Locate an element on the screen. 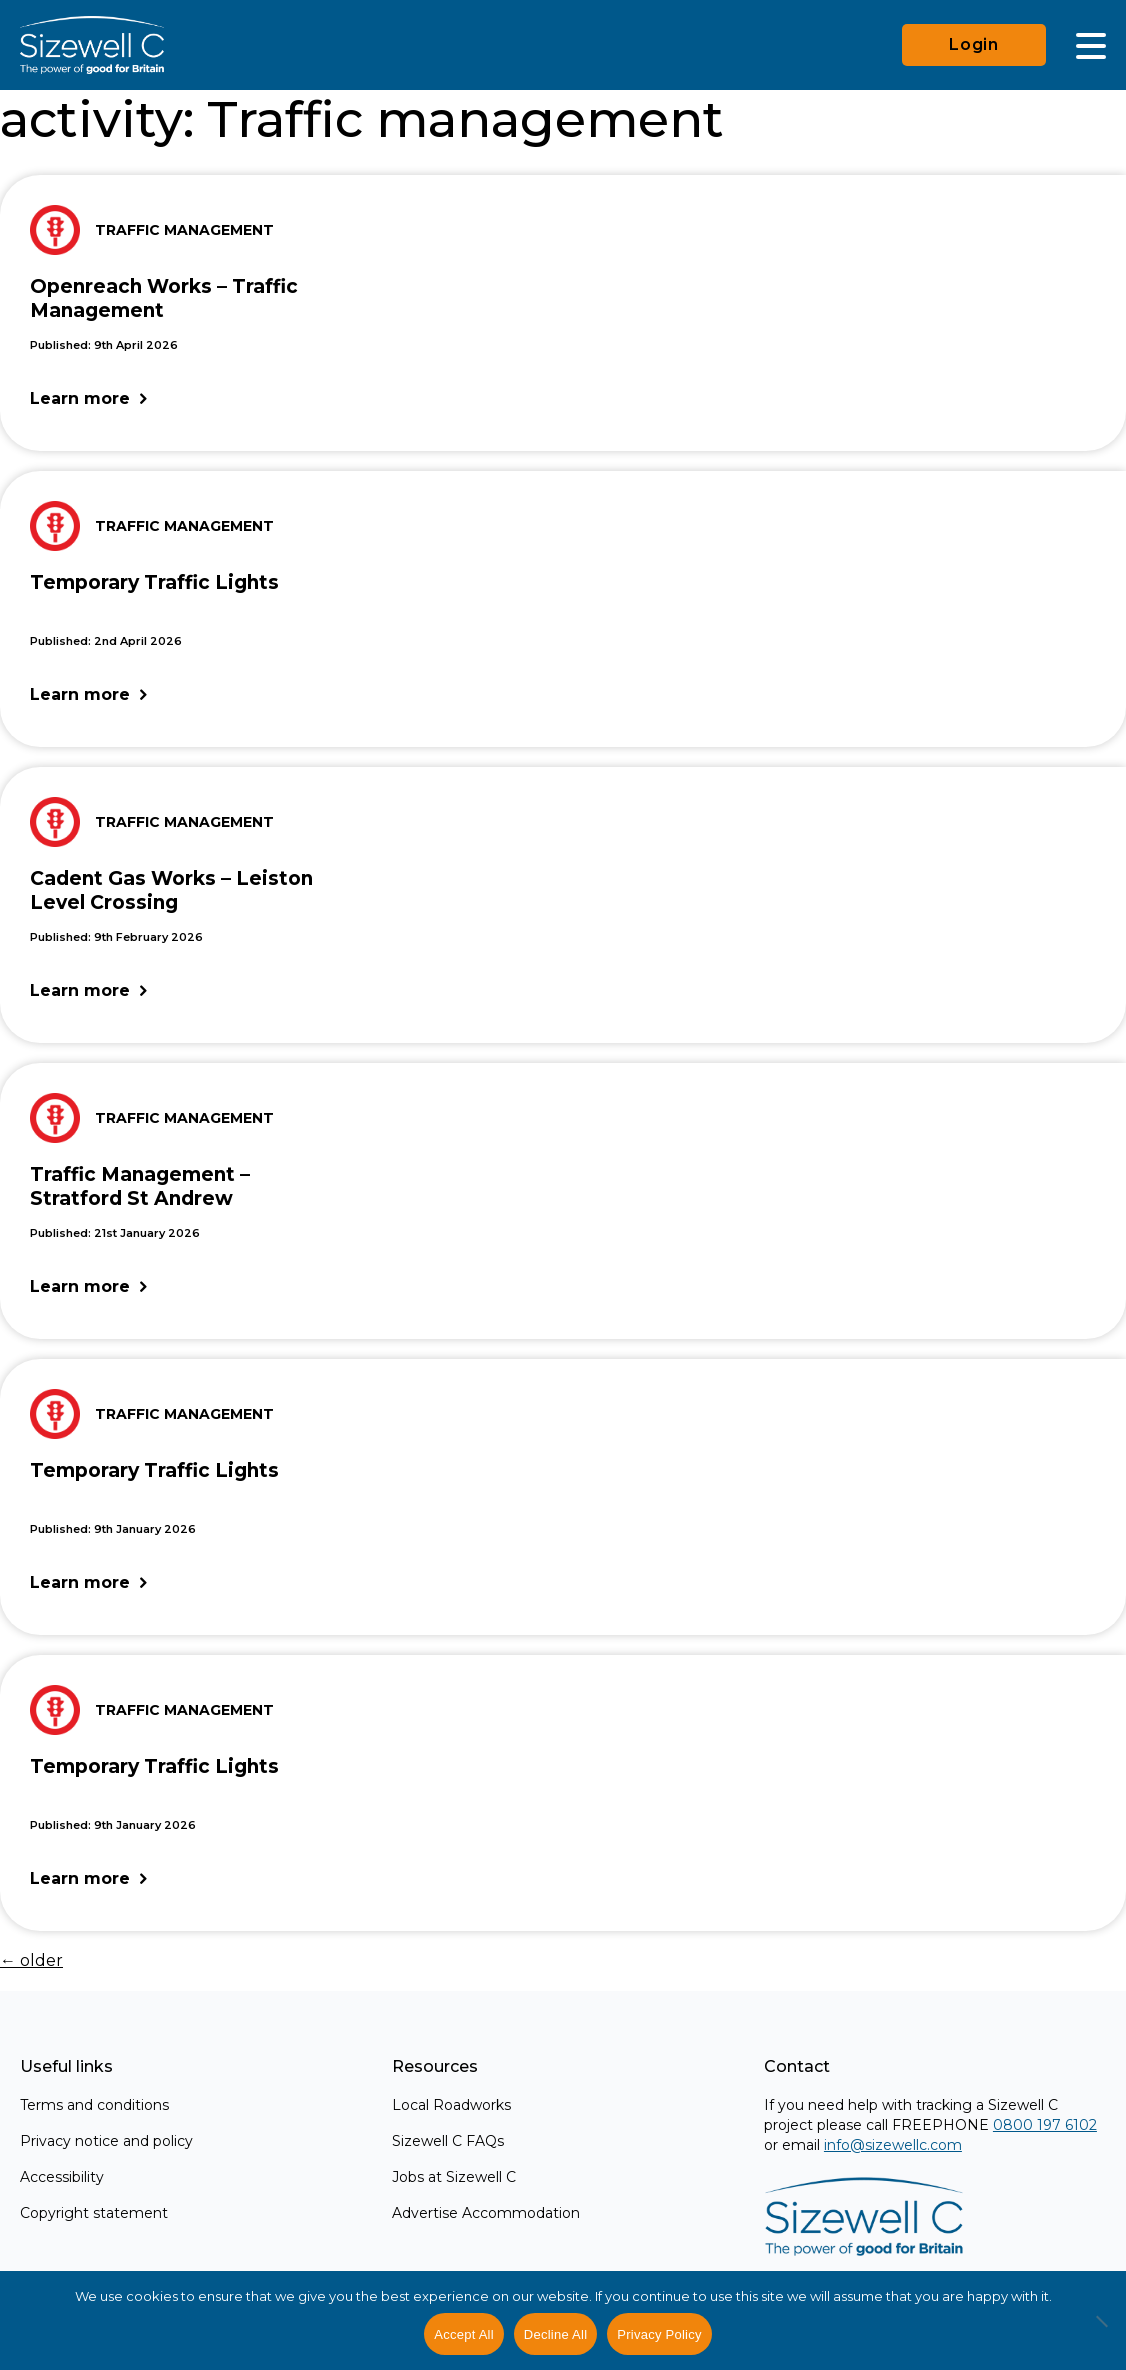 The height and width of the screenshot is (2370, 1126). Jobs at Sizewell C is located at coordinates (454, 2177).